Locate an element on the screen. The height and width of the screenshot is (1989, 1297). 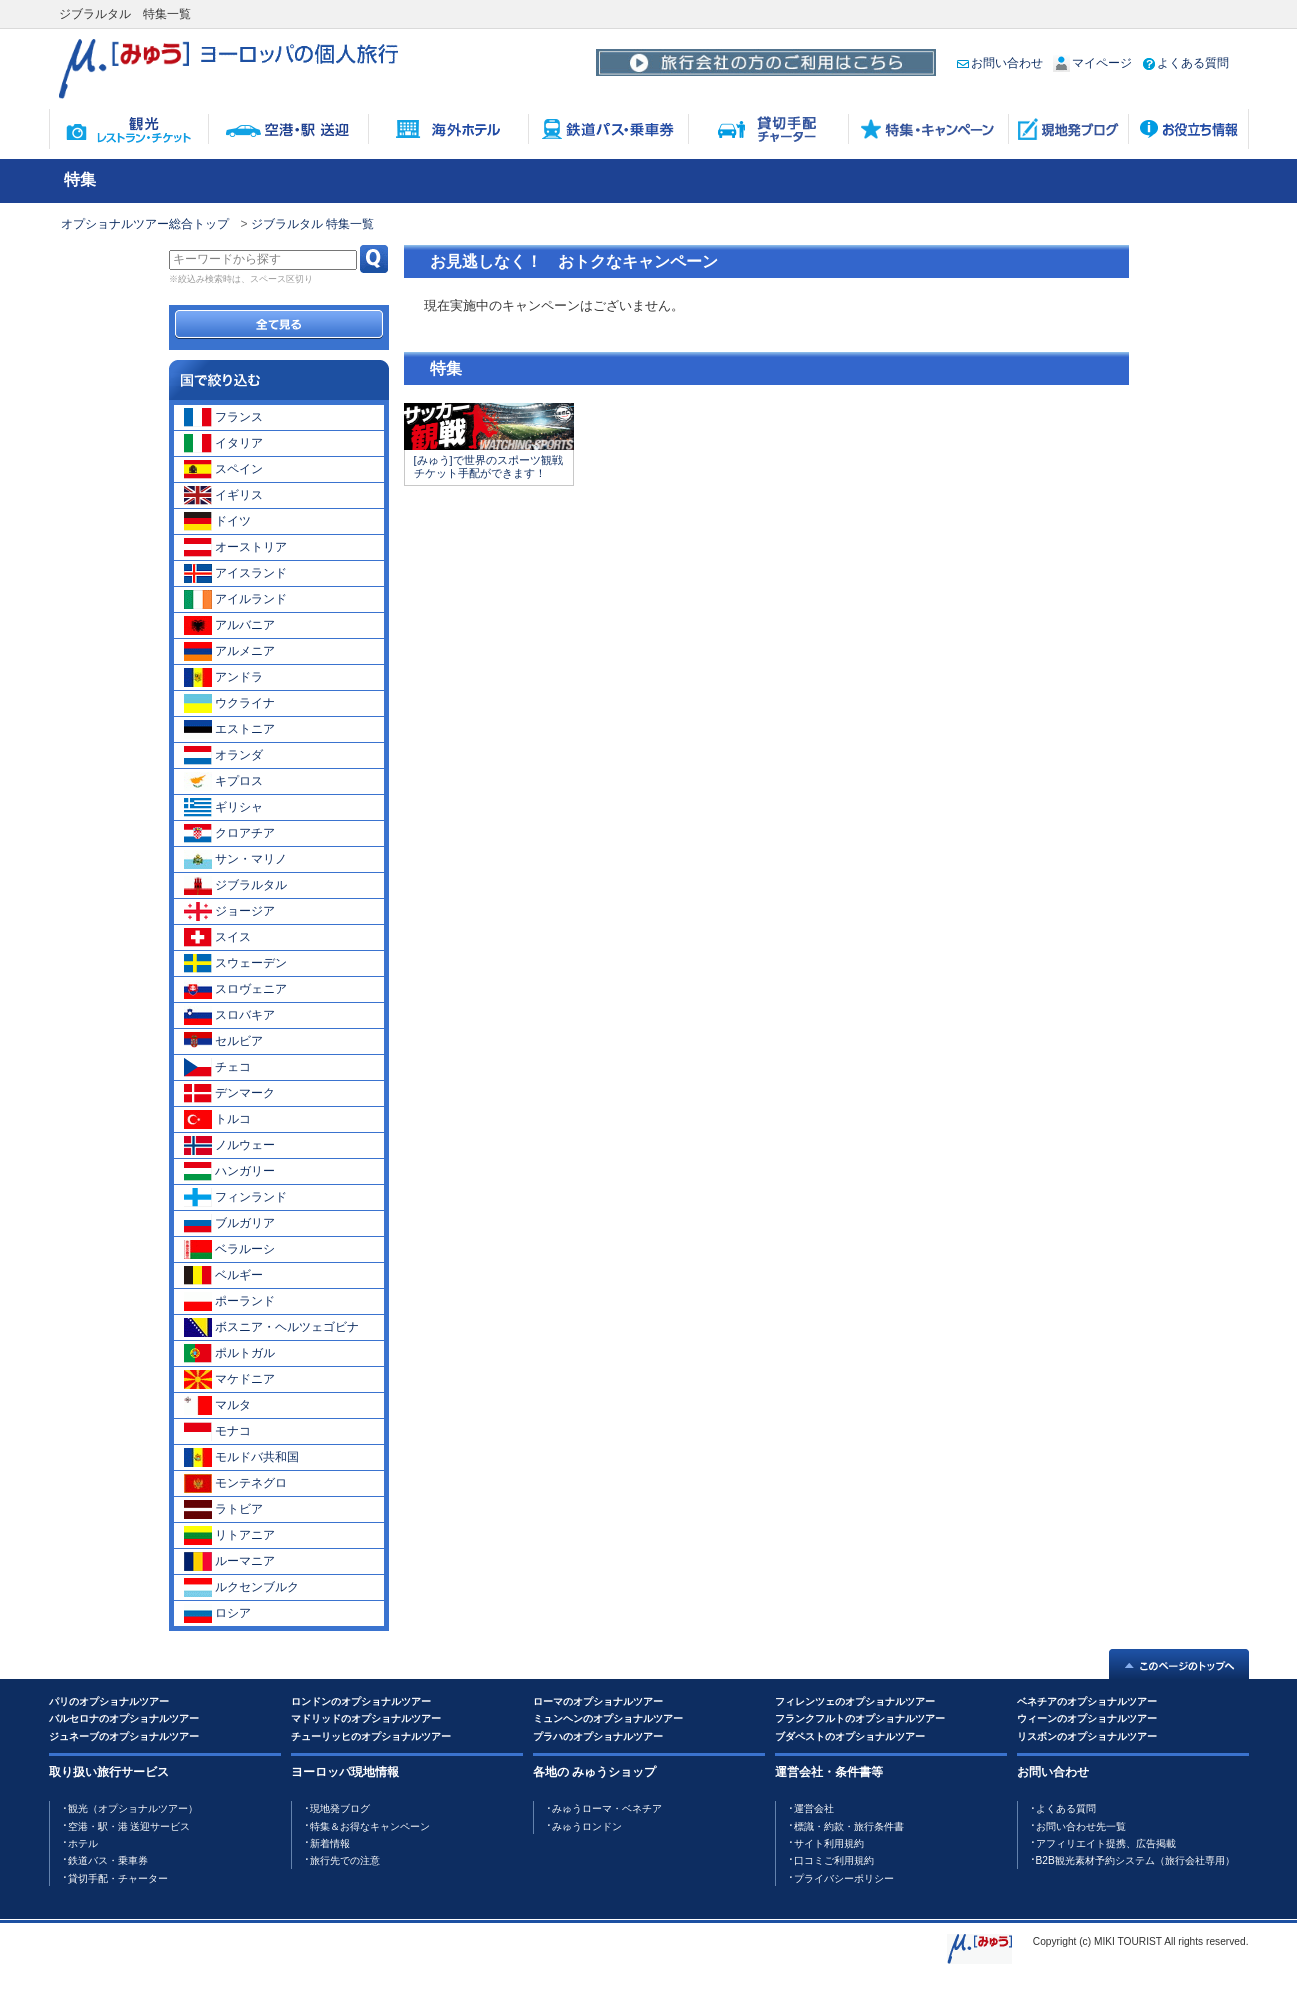
キプロス is located at coordinates (223, 781).